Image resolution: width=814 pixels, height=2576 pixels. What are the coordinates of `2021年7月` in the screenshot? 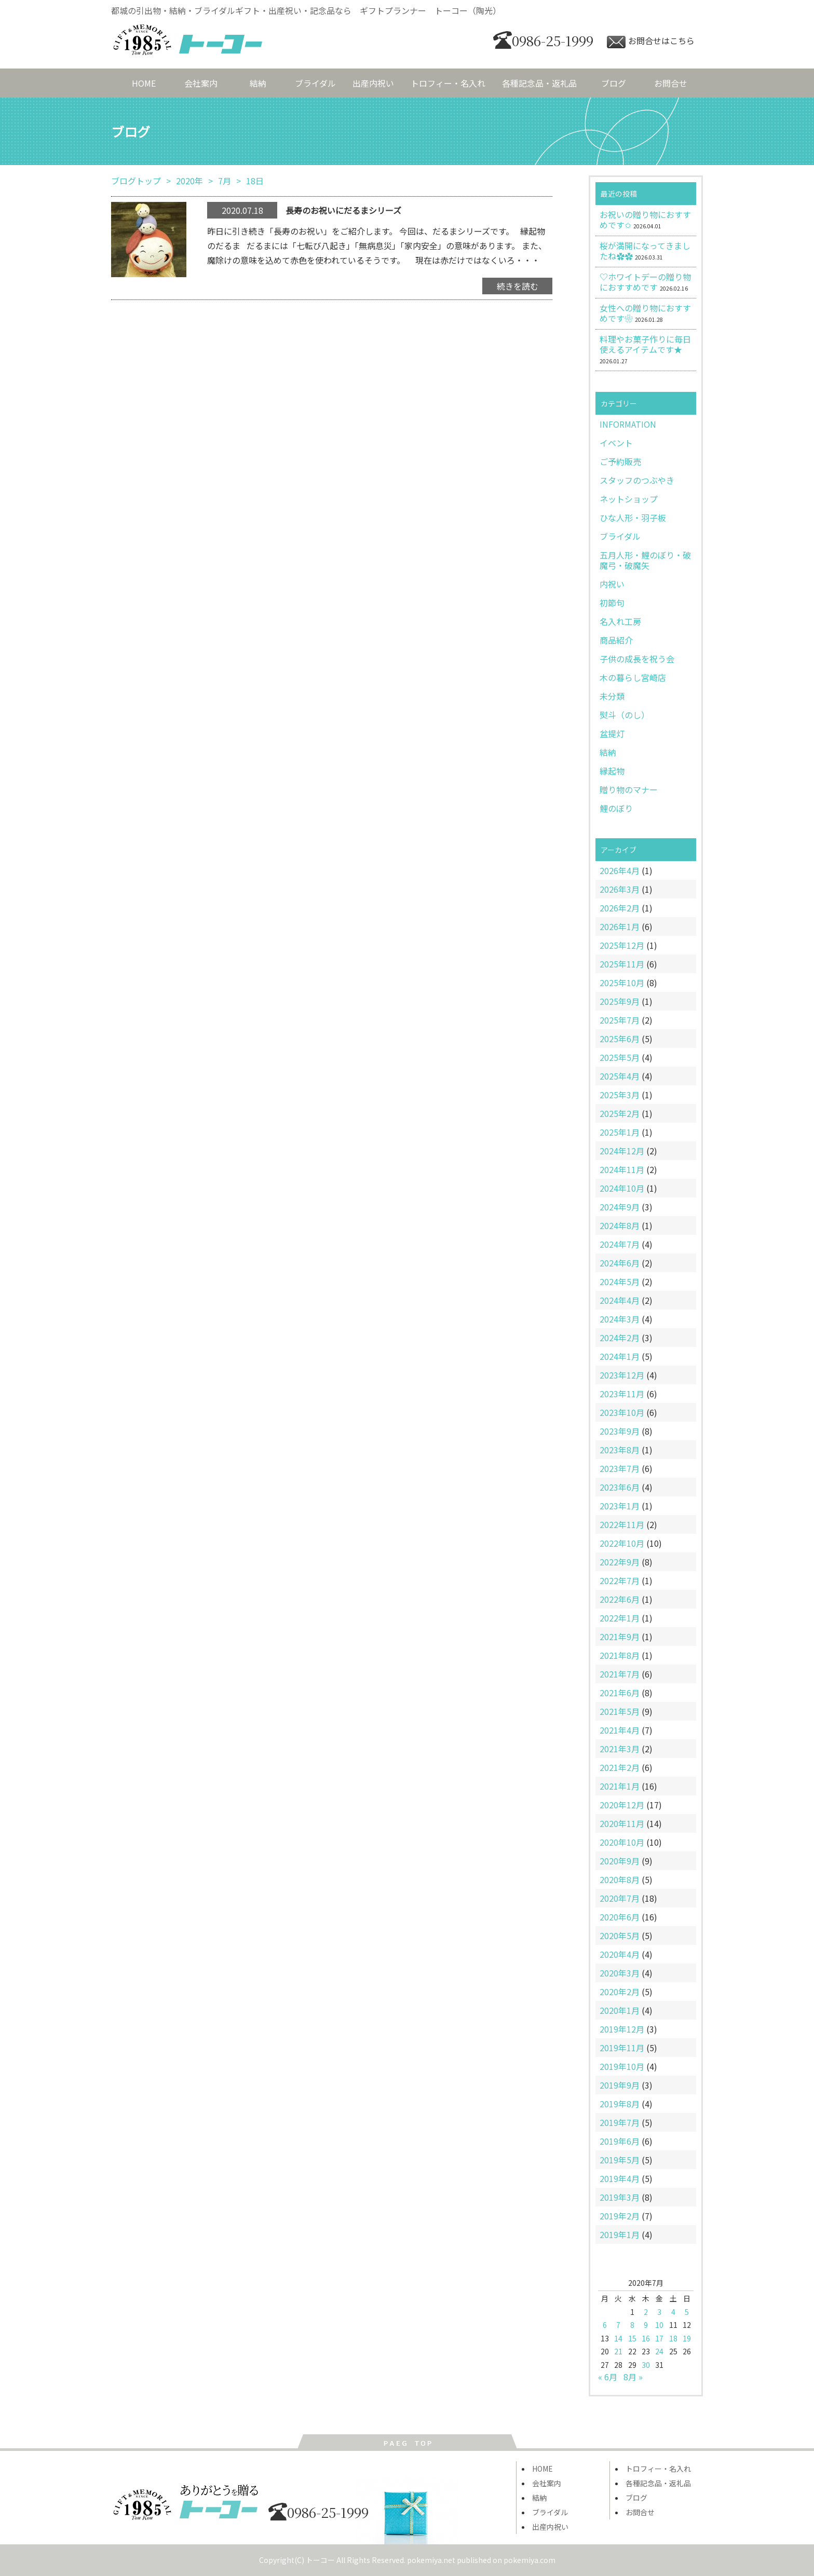 It's located at (620, 1674).